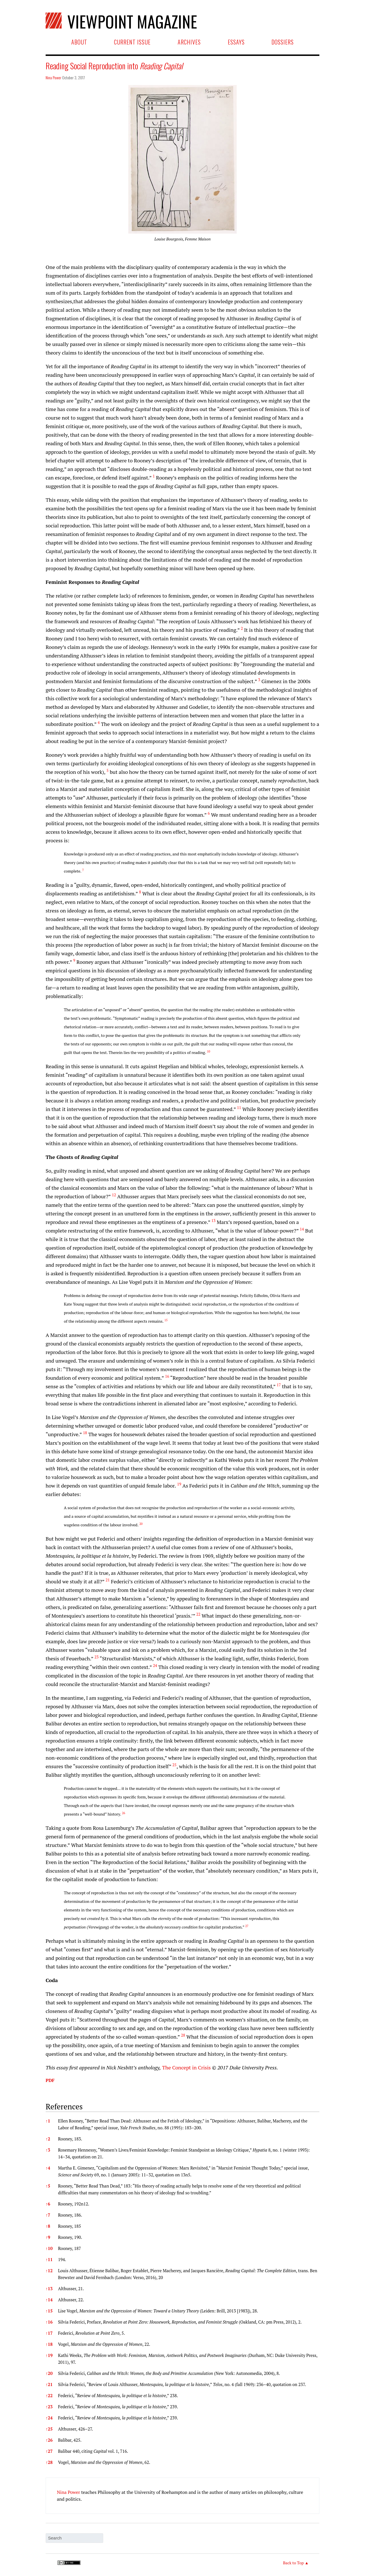 The height and width of the screenshot is (2576, 365). I want to click on 26 [button], so click(49, 2440).